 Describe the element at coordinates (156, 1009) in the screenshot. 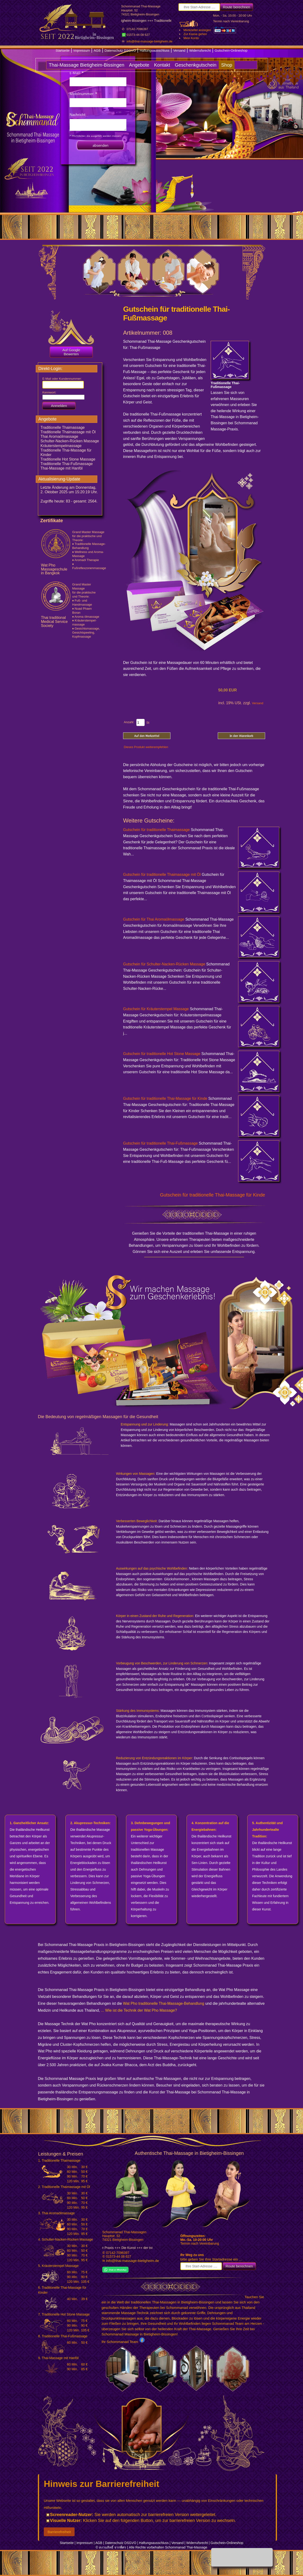

I see `Gutschein für Kräuterstempel Massage` at that location.